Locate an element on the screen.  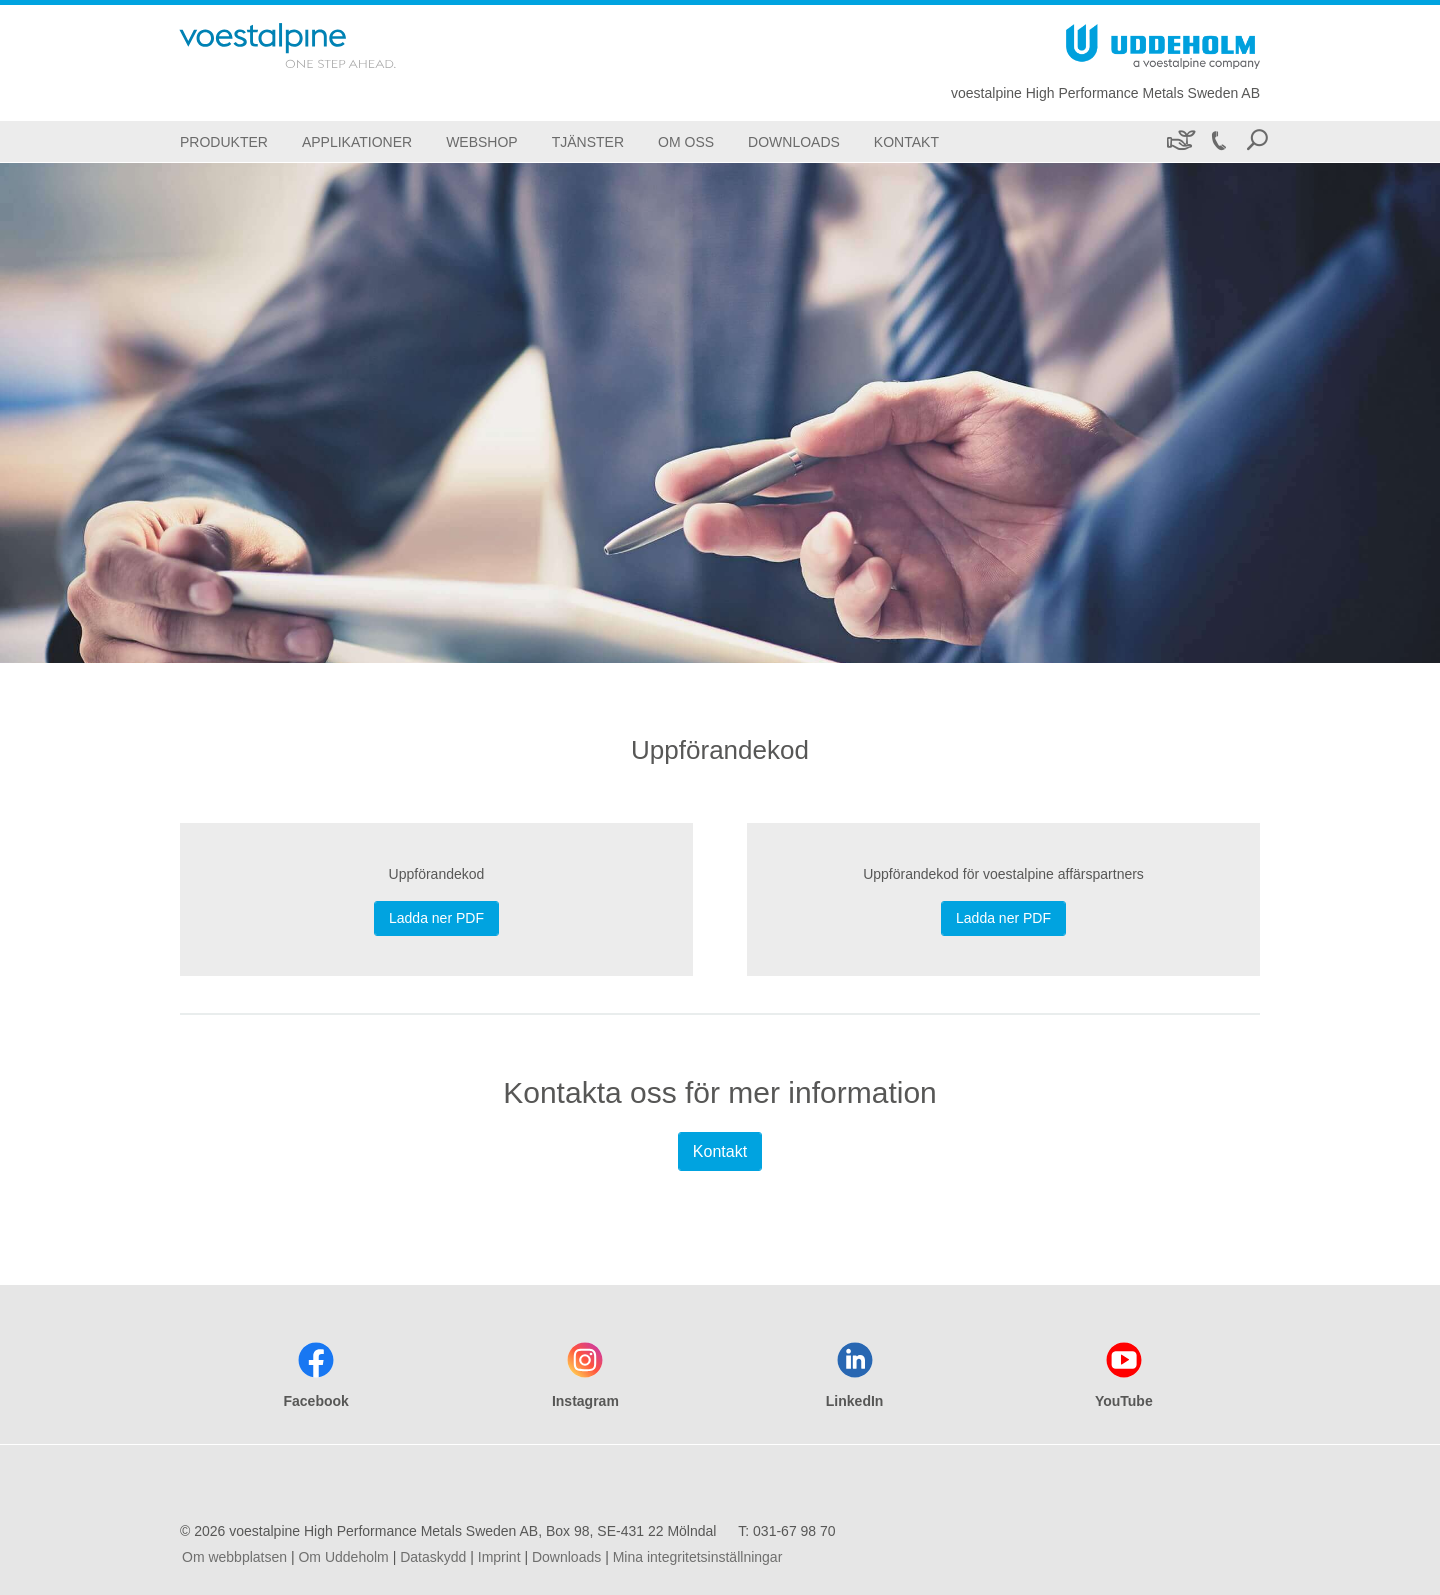
voestalpine High Performance Metals Sweden AB is located at coordinates (1105, 93).